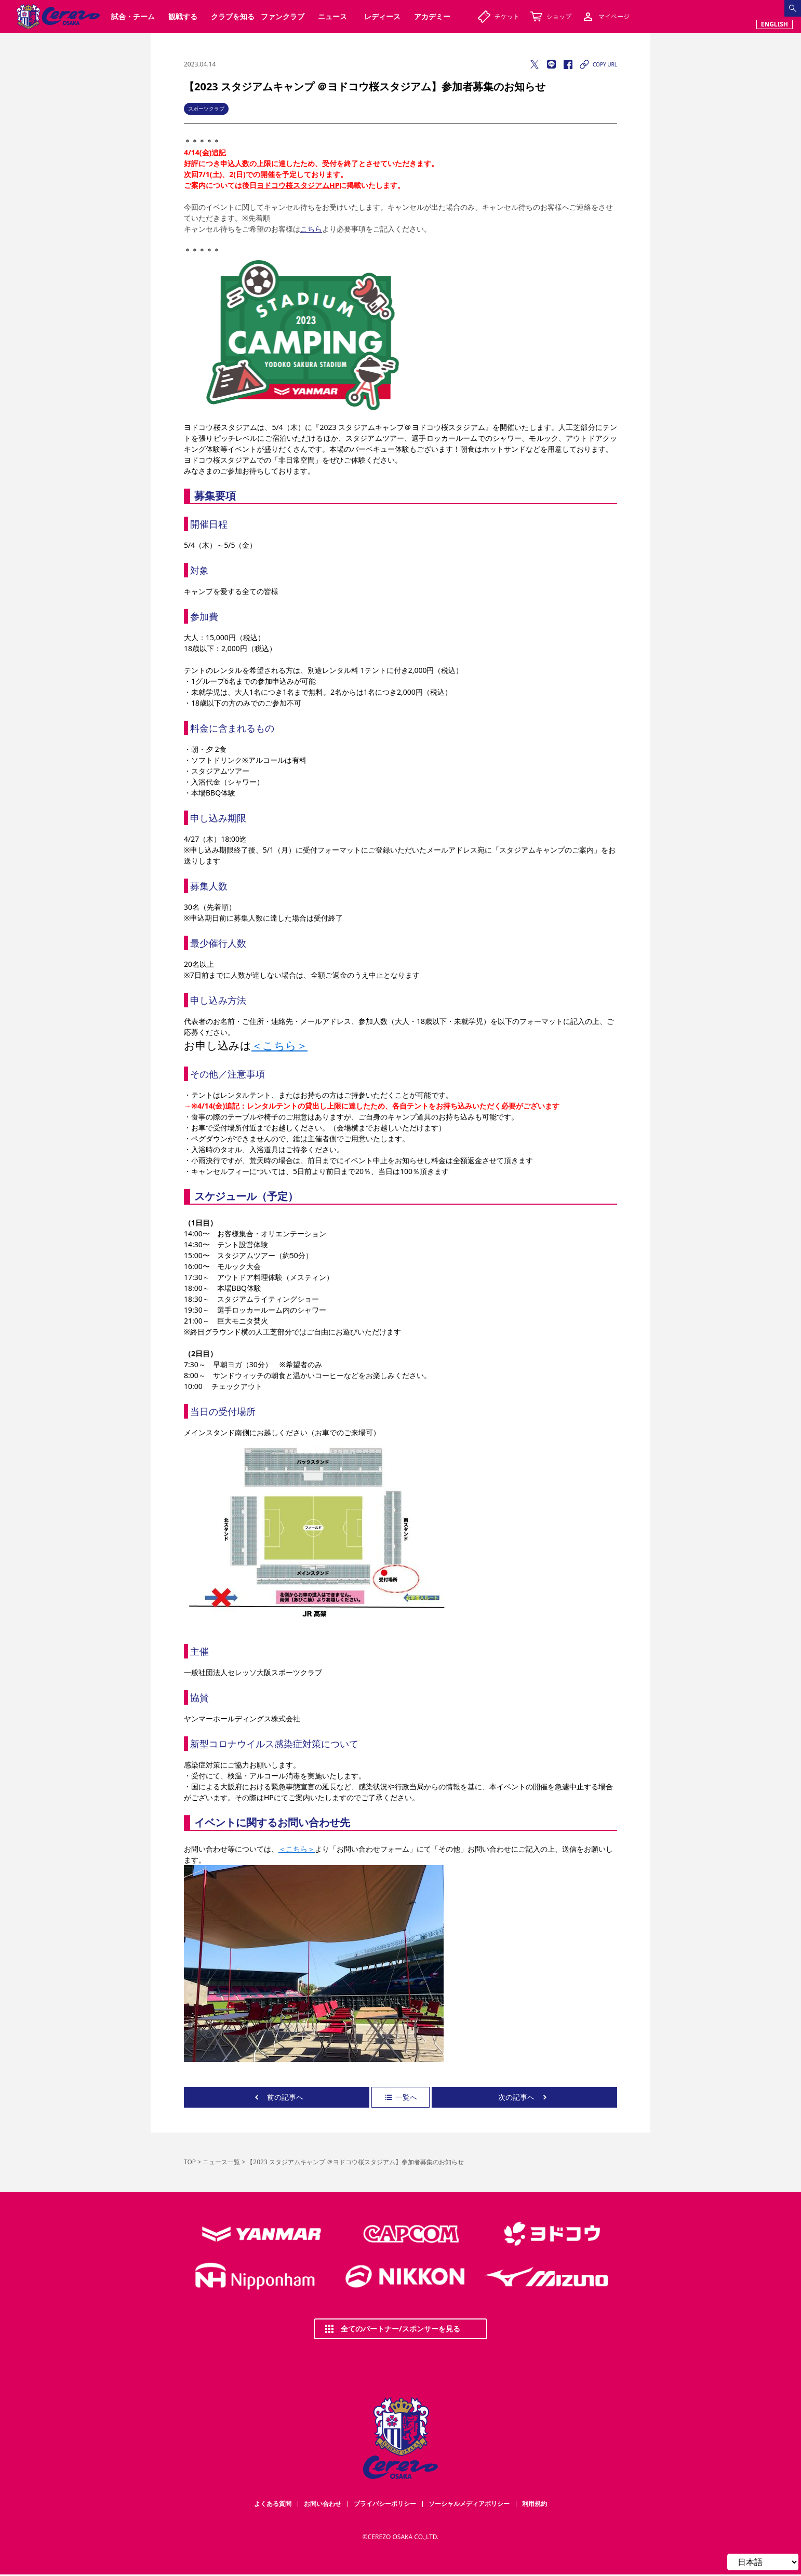 The height and width of the screenshot is (2576, 801). What do you see at coordinates (385, 2503) in the screenshot?
I see `プライバシーポリシー` at bounding box center [385, 2503].